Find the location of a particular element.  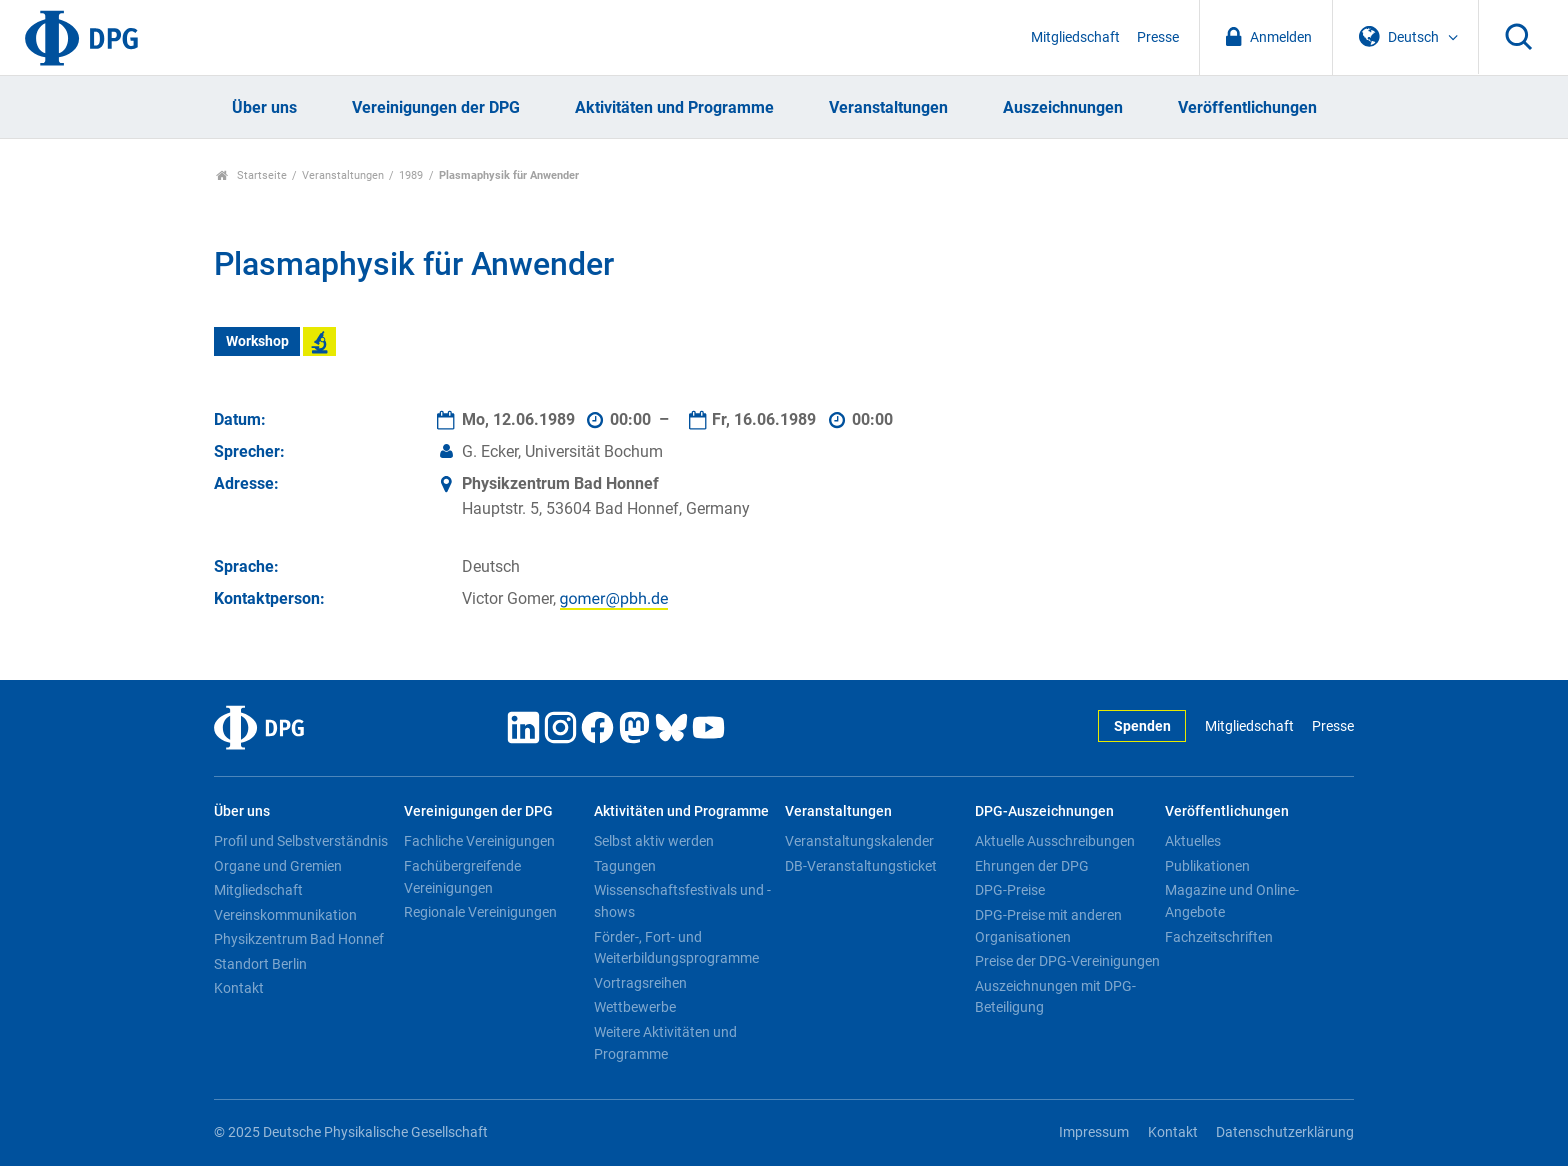

Fachübergreifende Vereinigungen is located at coordinates (462, 877).